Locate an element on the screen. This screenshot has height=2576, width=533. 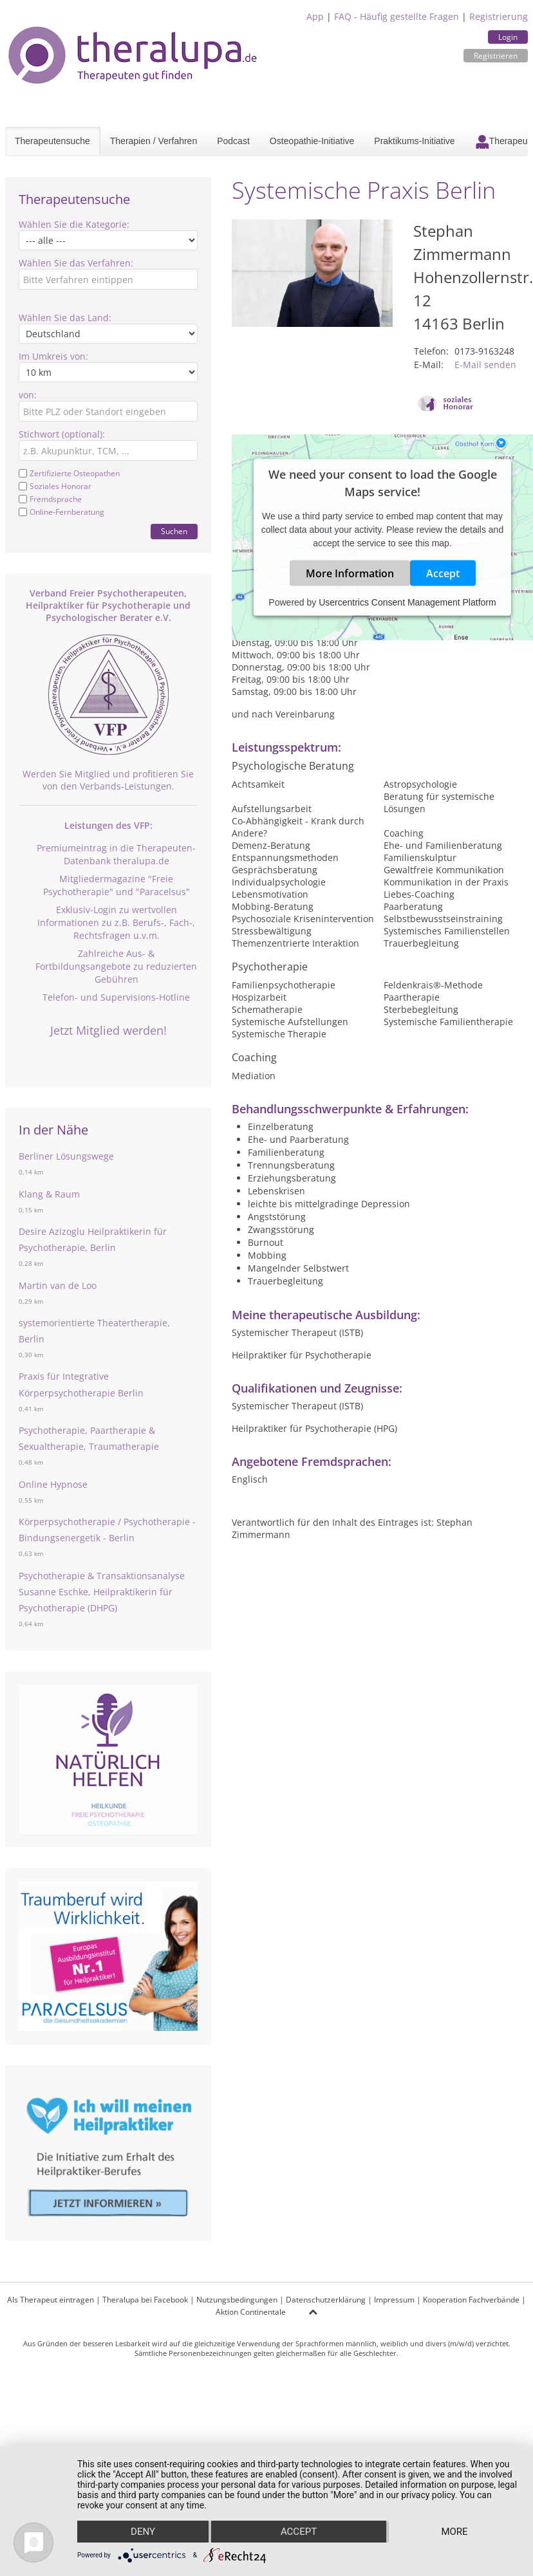
Aktion Continentale is located at coordinates (251, 2311).